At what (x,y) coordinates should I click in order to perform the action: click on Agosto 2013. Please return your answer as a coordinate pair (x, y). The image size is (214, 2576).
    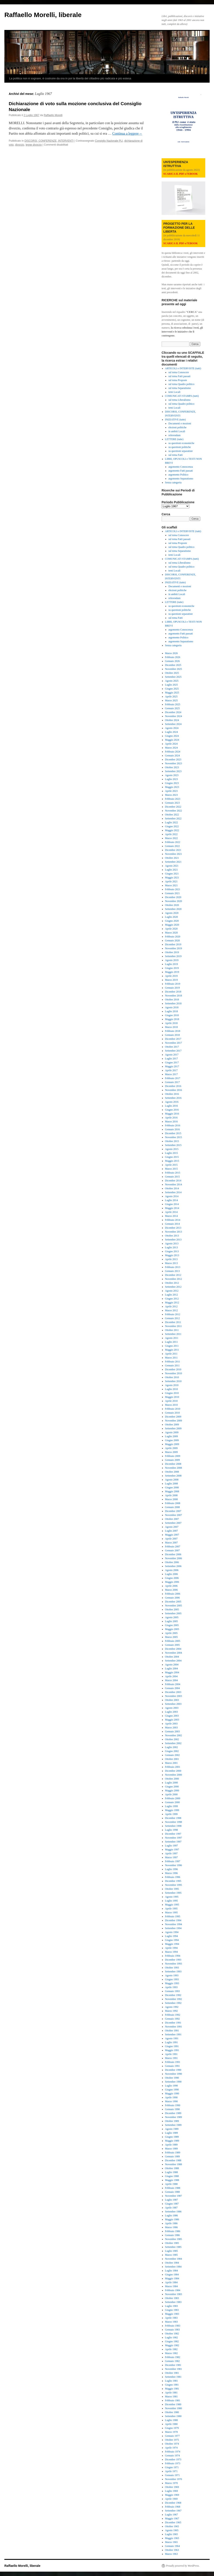
    Looking at the image, I should click on (172, 1243).